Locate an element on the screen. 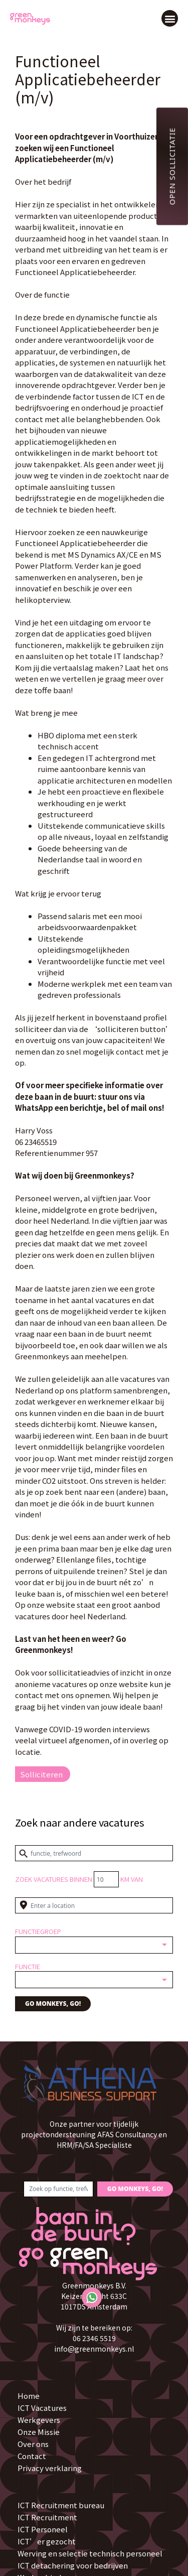 This screenshot has width=188, height=2576. Onze Missie is located at coordinates (39, 2431).